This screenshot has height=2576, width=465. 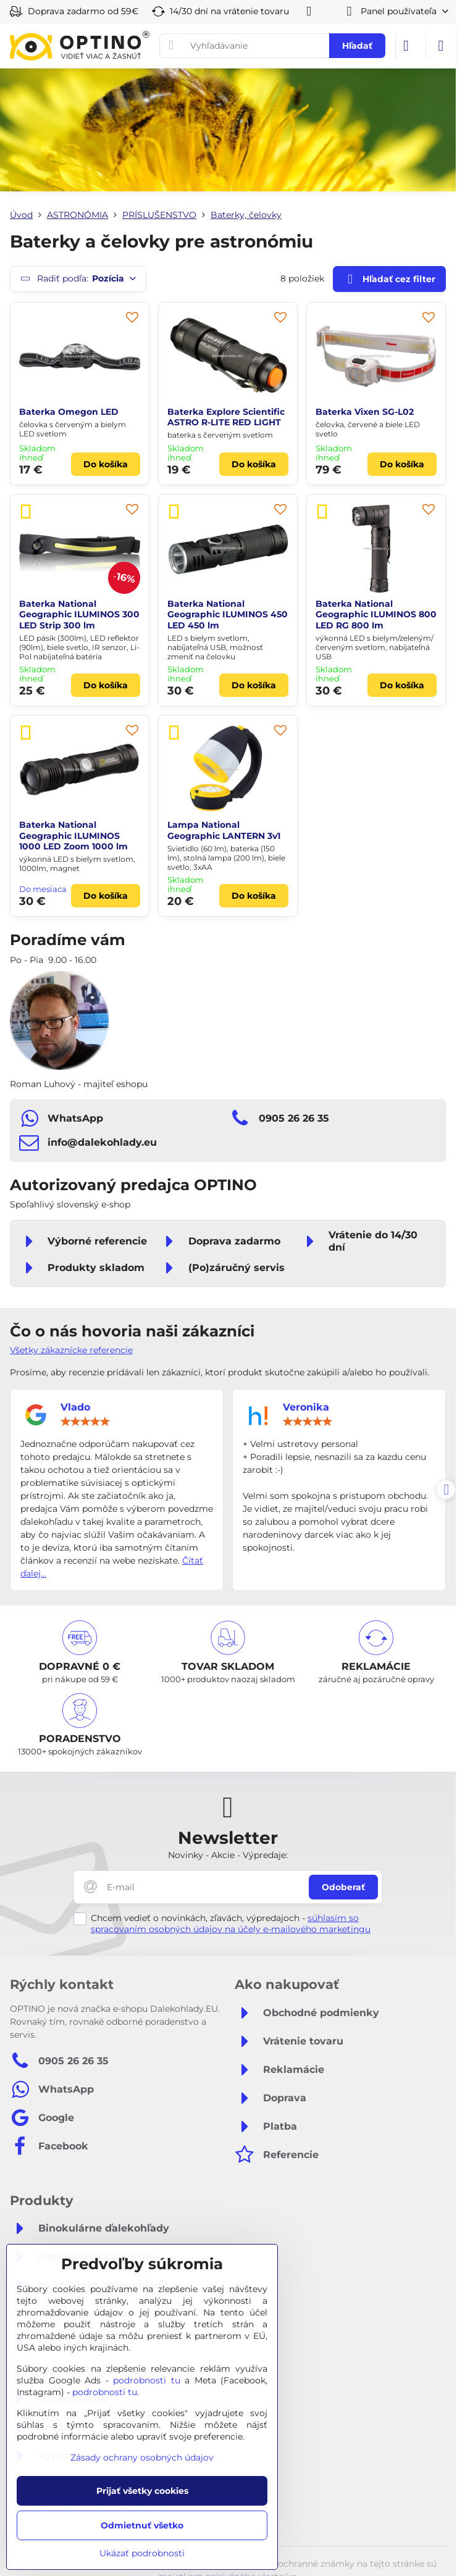 What do you see at coordinates (441, 45) in the screenshot?
I see `[Menu]` at bounding box center [441, 45].